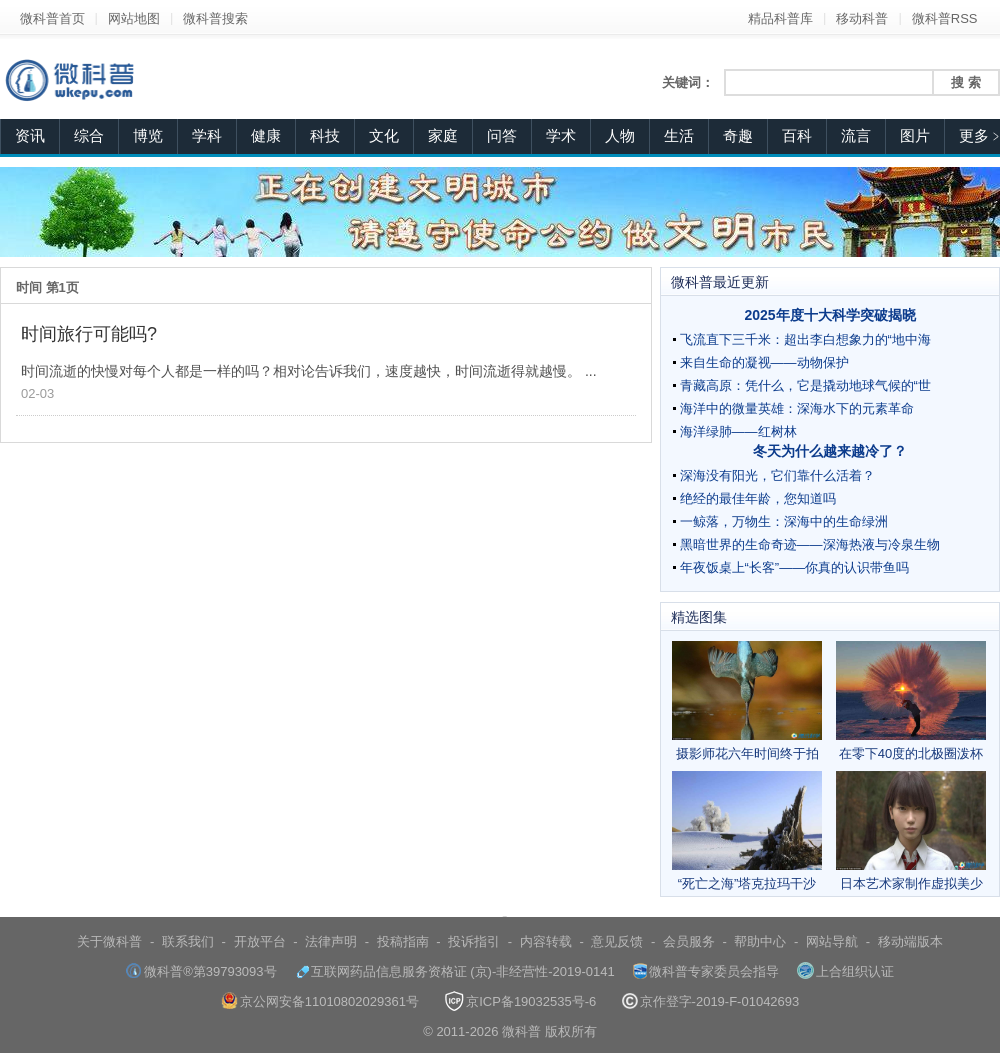  Describe the element at coordinates (830, 451) in the screenshot. I see `冬天为什么越来越冷了？` at that location.